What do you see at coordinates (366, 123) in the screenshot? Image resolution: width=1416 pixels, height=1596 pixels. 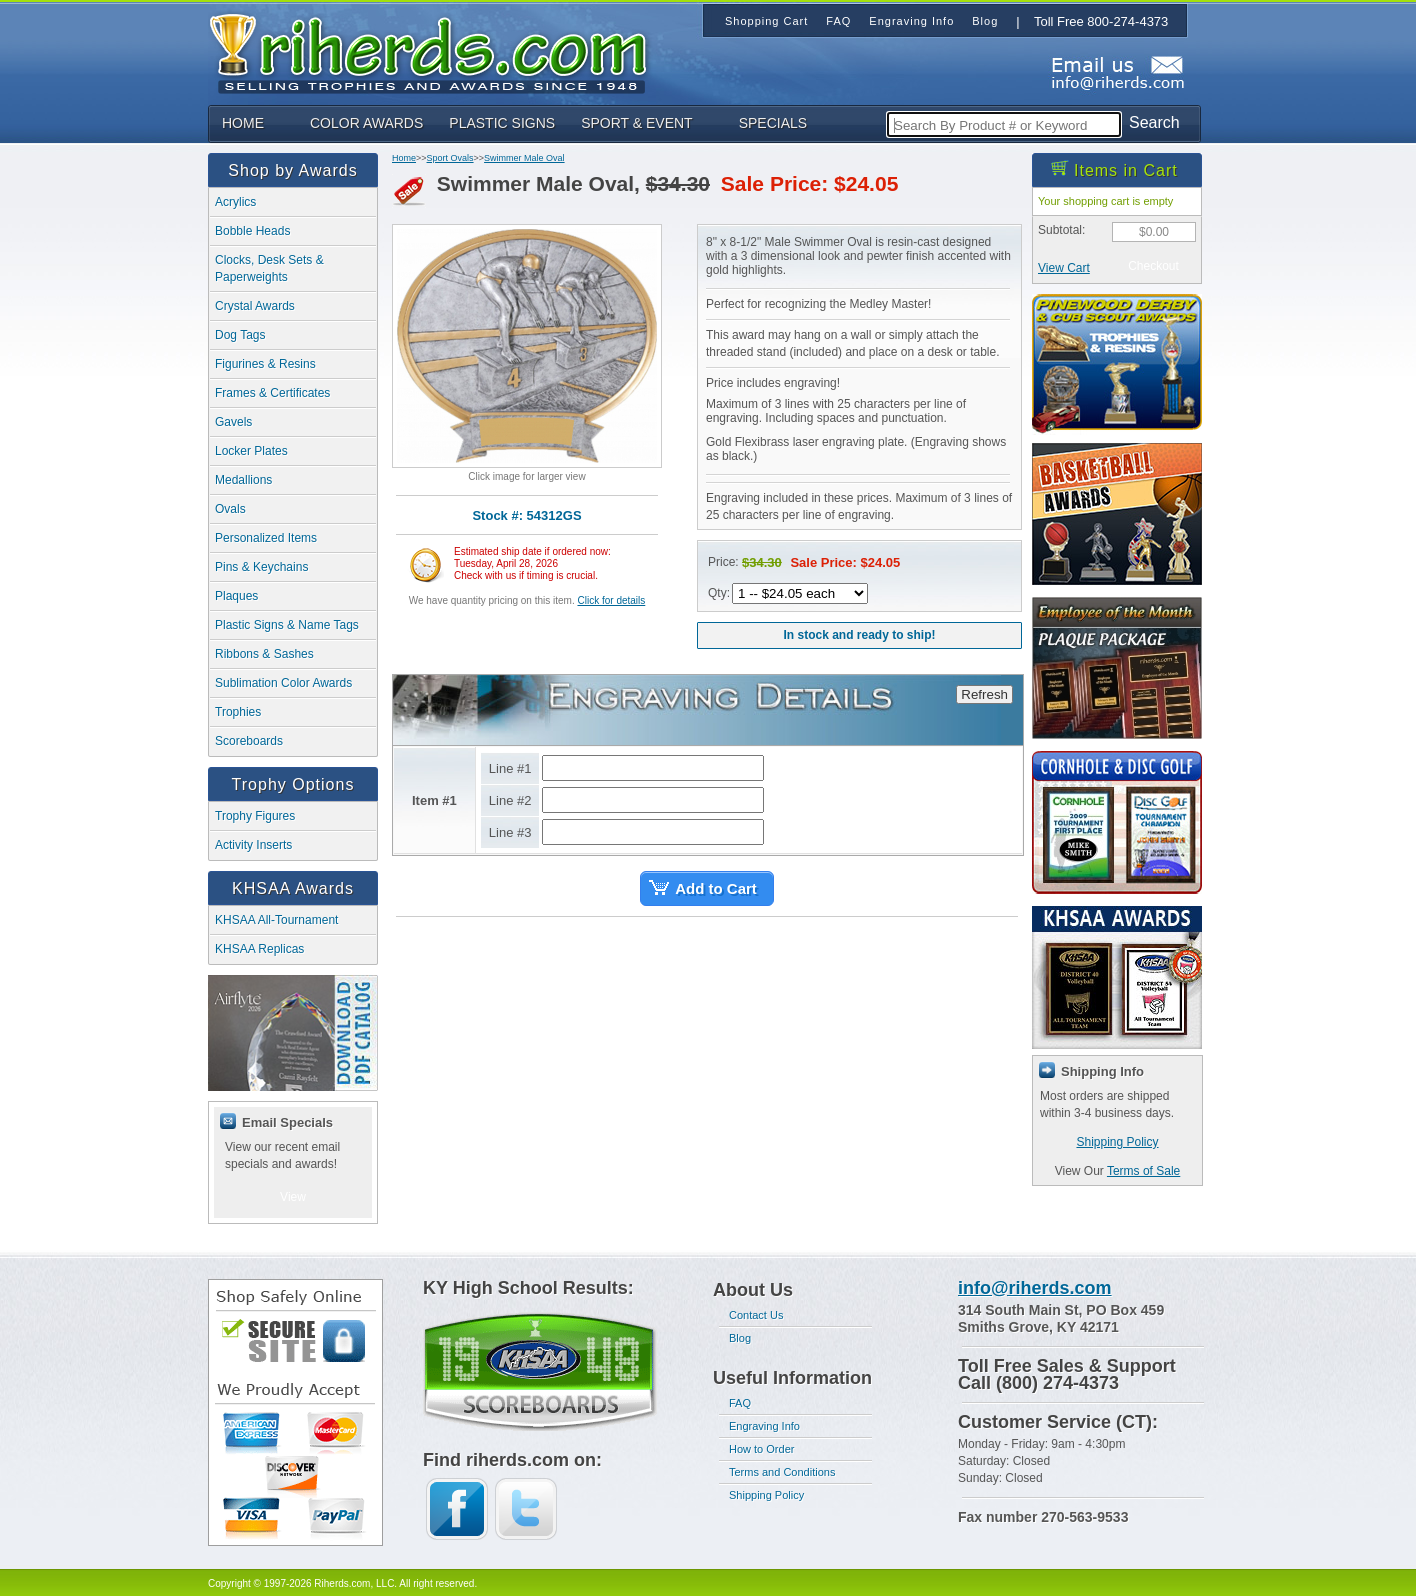 I see `COLOR AWARDS` at bounding box center [366, 123].